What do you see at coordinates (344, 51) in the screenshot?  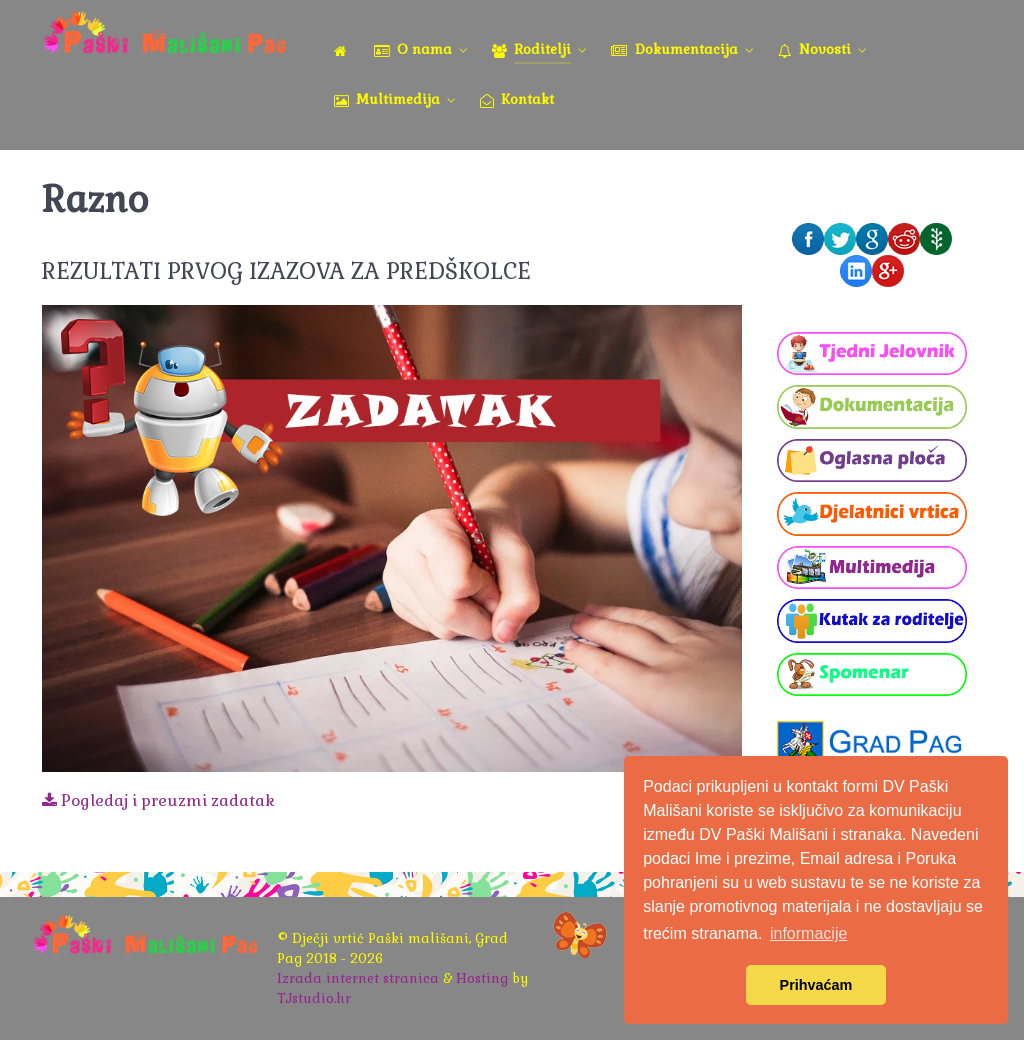 I see `[Naslovna]` at bounding box center [344, 51].